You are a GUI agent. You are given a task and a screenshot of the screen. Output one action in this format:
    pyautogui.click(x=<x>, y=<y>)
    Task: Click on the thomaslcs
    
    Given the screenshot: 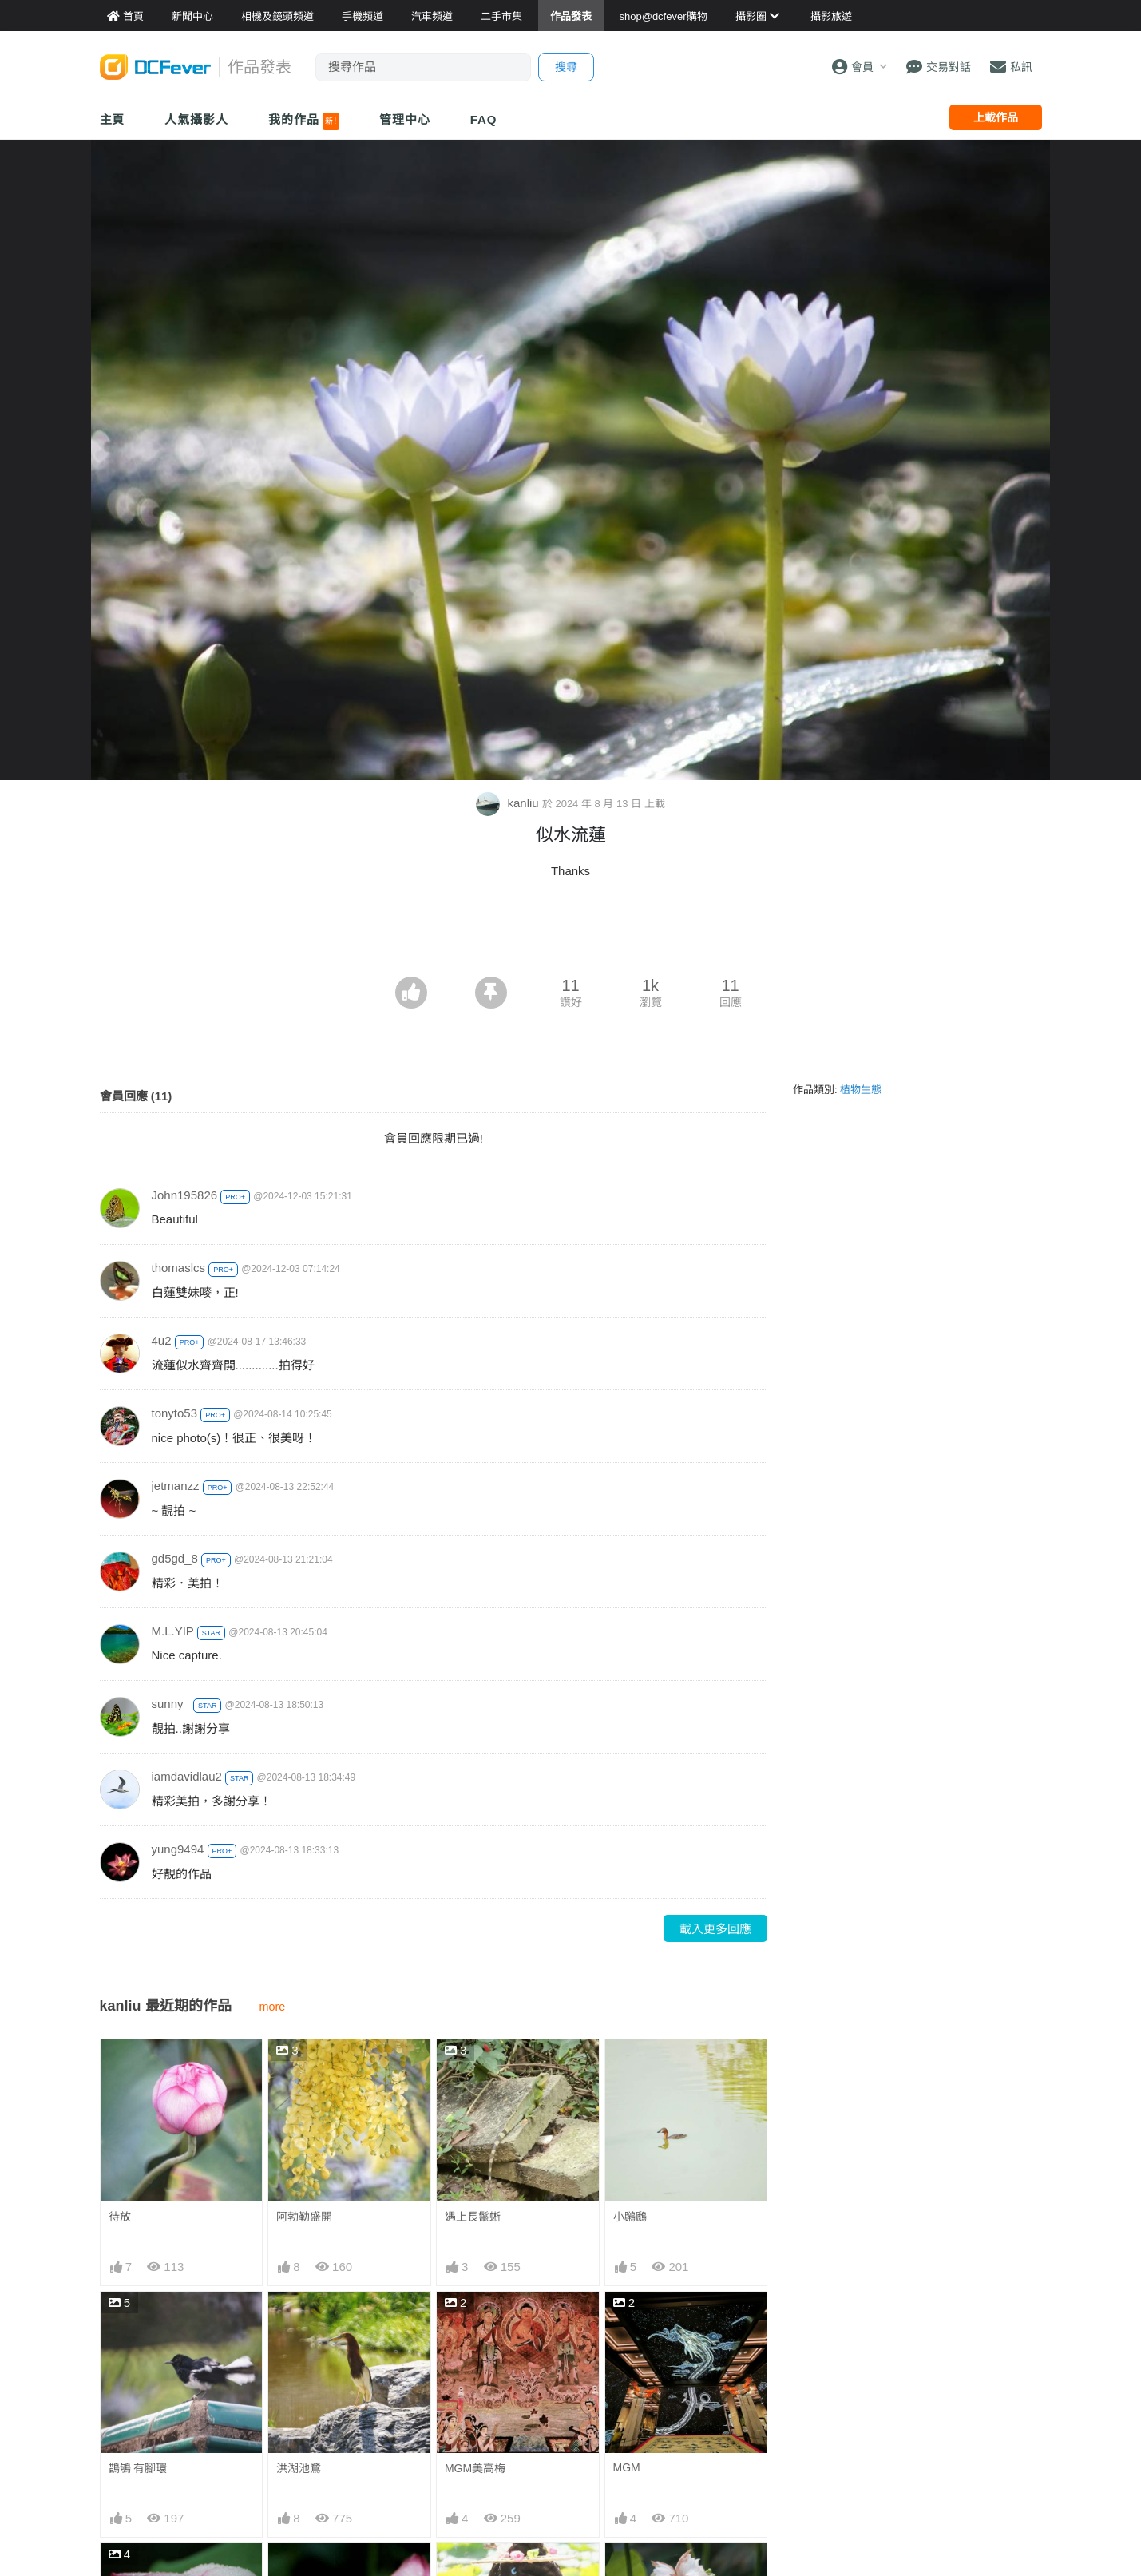 What is the action you would take?
    pyautogui.click(x=179, y=1267)
    